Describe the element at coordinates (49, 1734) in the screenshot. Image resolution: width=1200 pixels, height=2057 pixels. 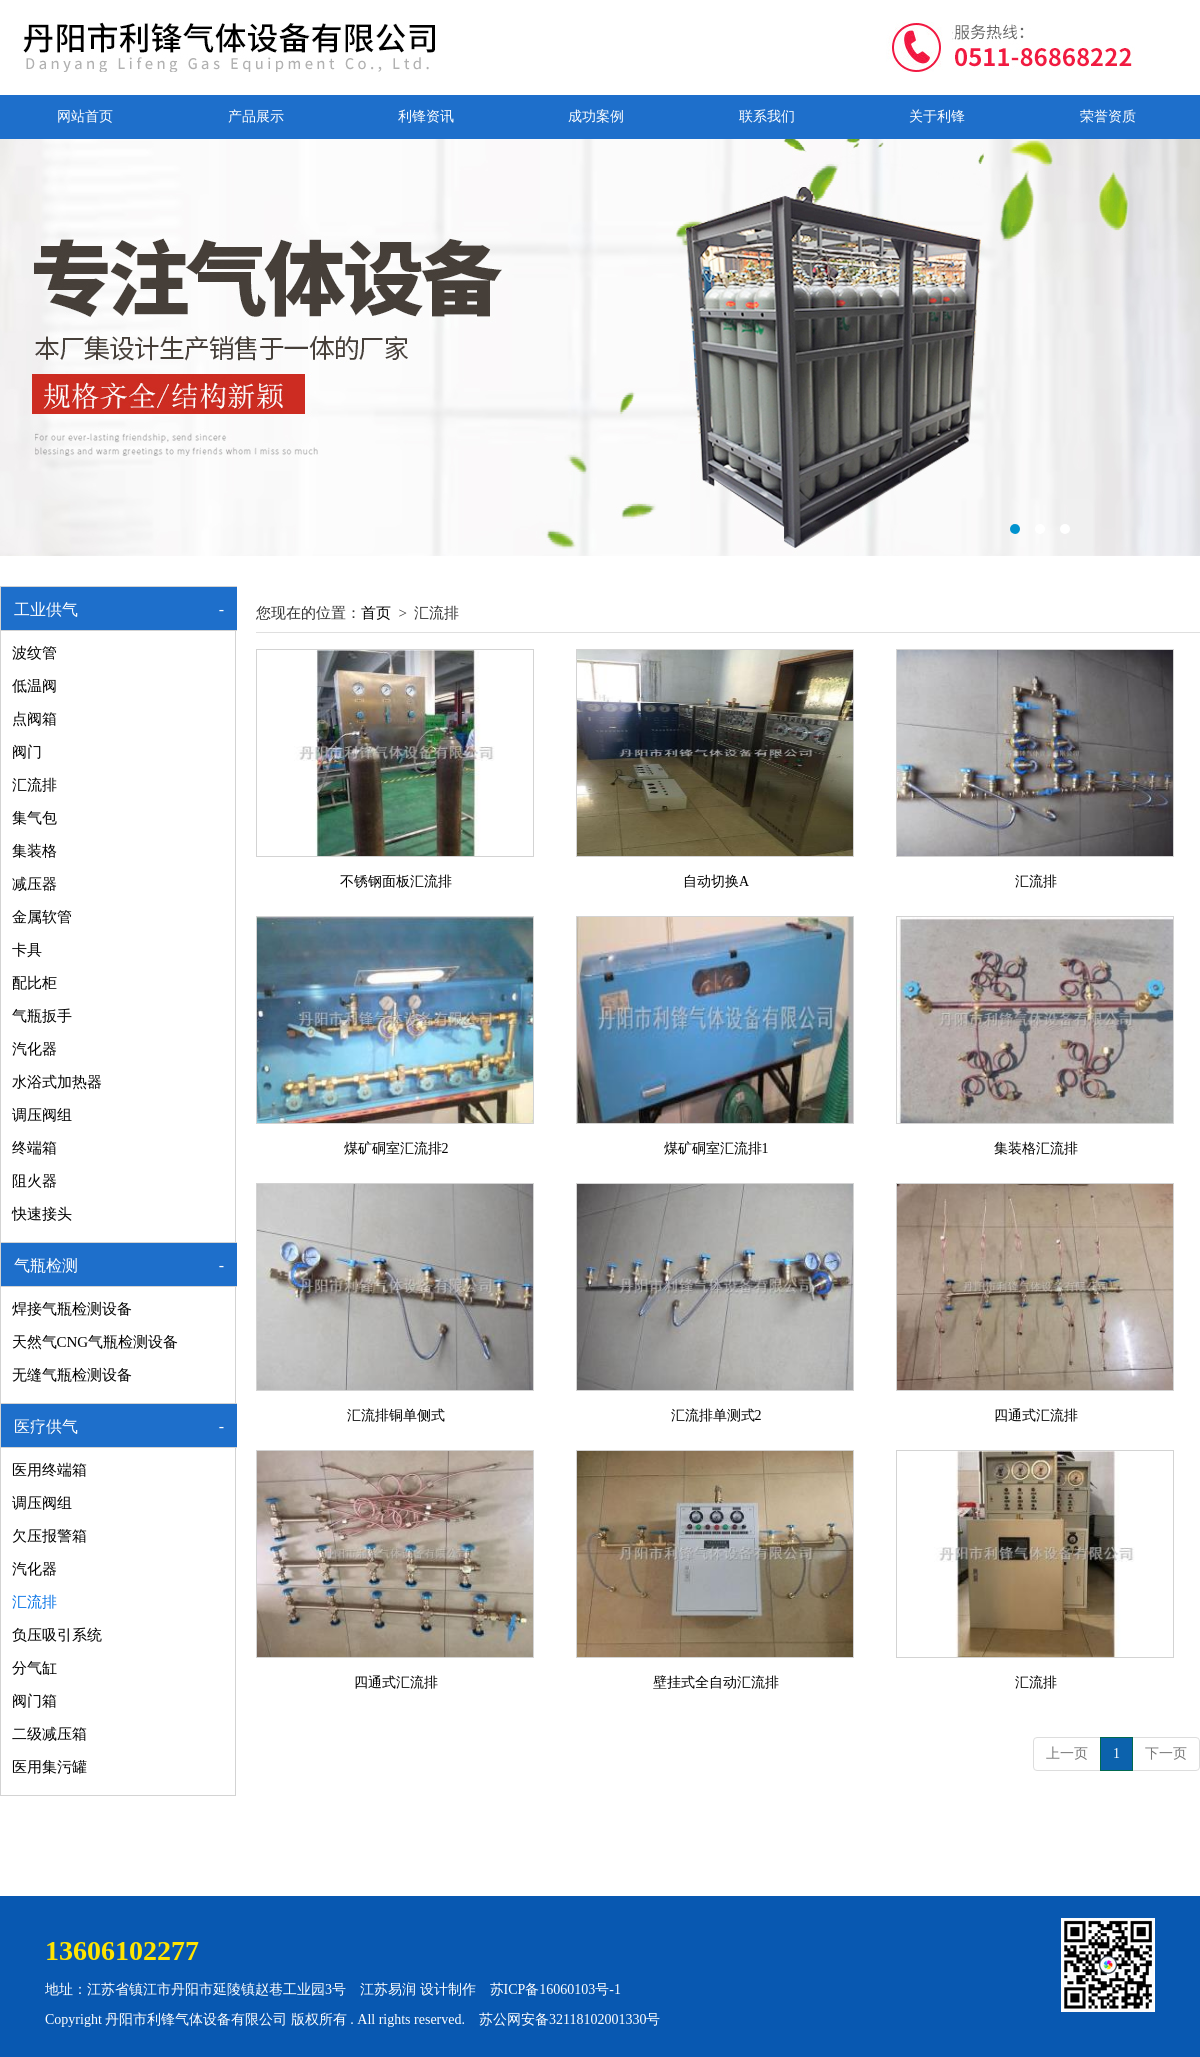
I see `二级减压箱` at that location.